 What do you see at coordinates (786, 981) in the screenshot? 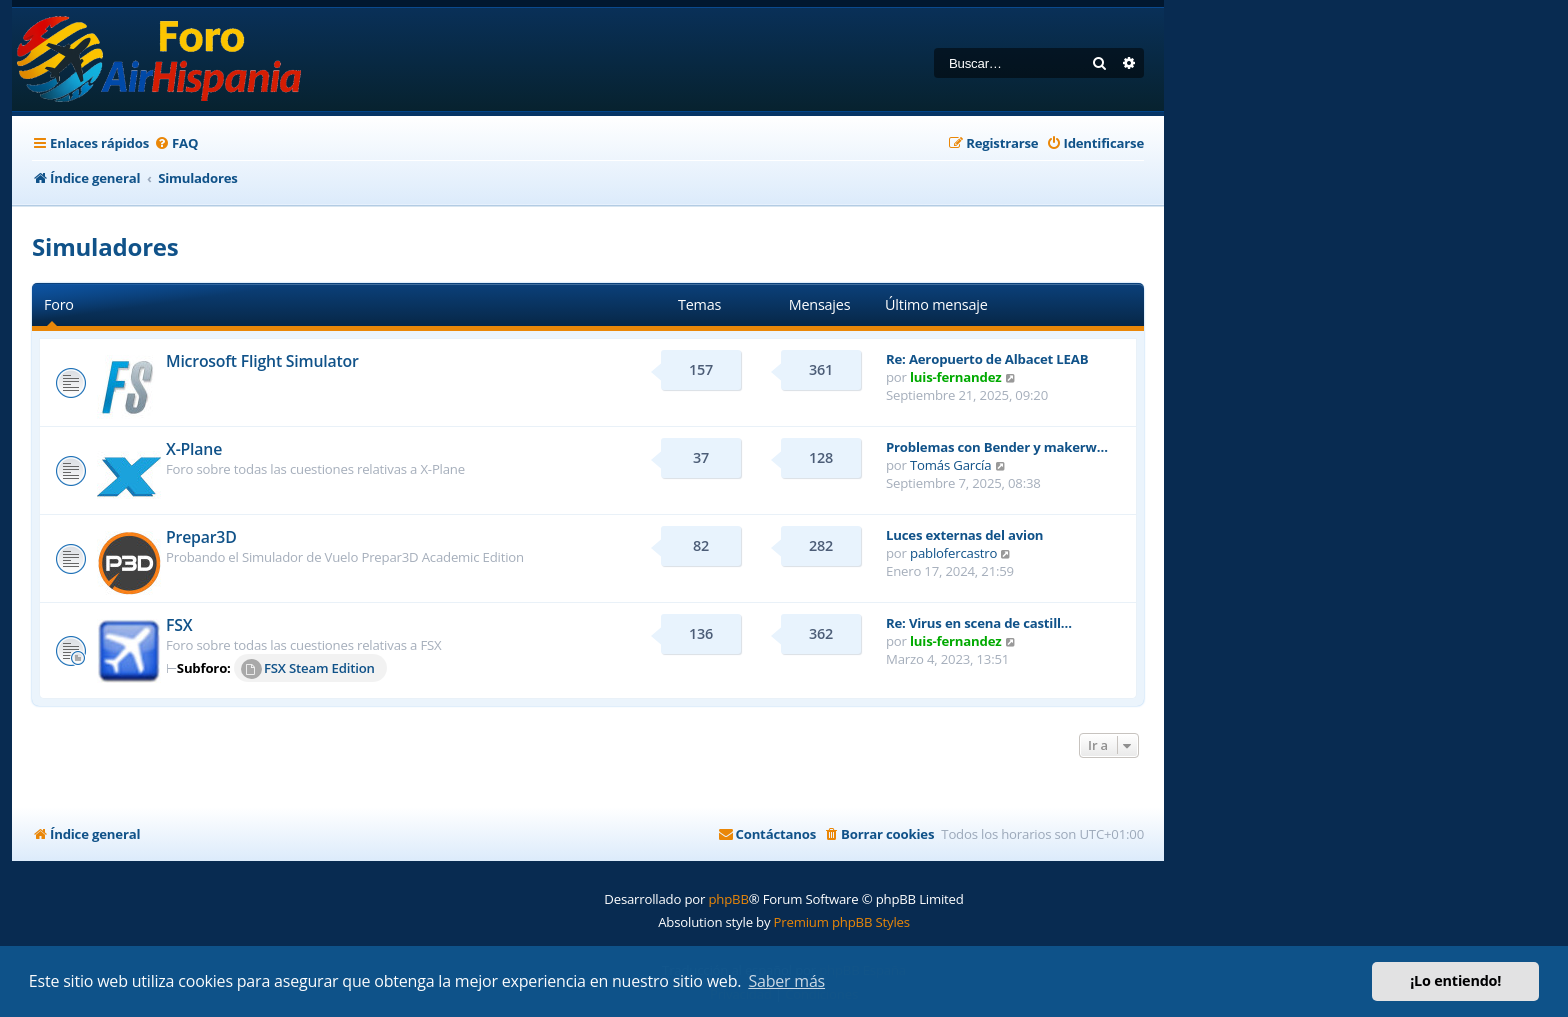
I see `Saber más [button]` at bounding box center [786, 981].